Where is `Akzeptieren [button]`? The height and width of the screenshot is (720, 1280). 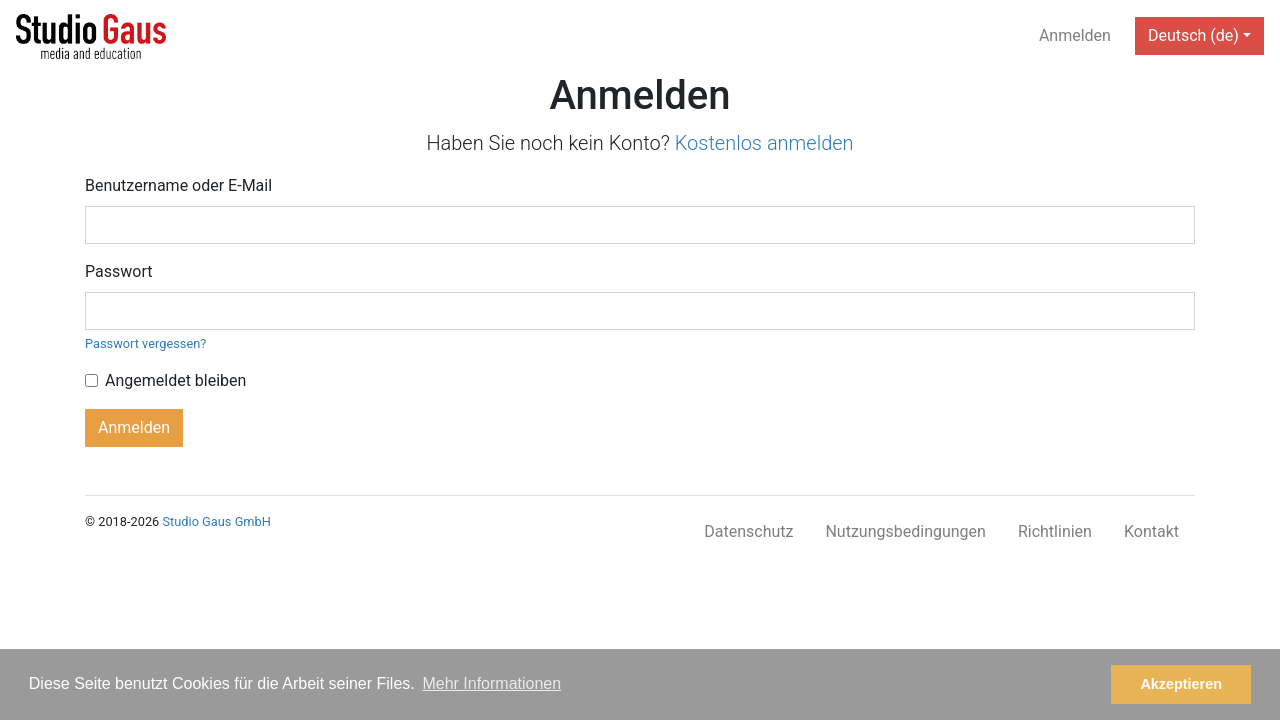
Akzeptieren [button] is located at coordinates (1181, 684).